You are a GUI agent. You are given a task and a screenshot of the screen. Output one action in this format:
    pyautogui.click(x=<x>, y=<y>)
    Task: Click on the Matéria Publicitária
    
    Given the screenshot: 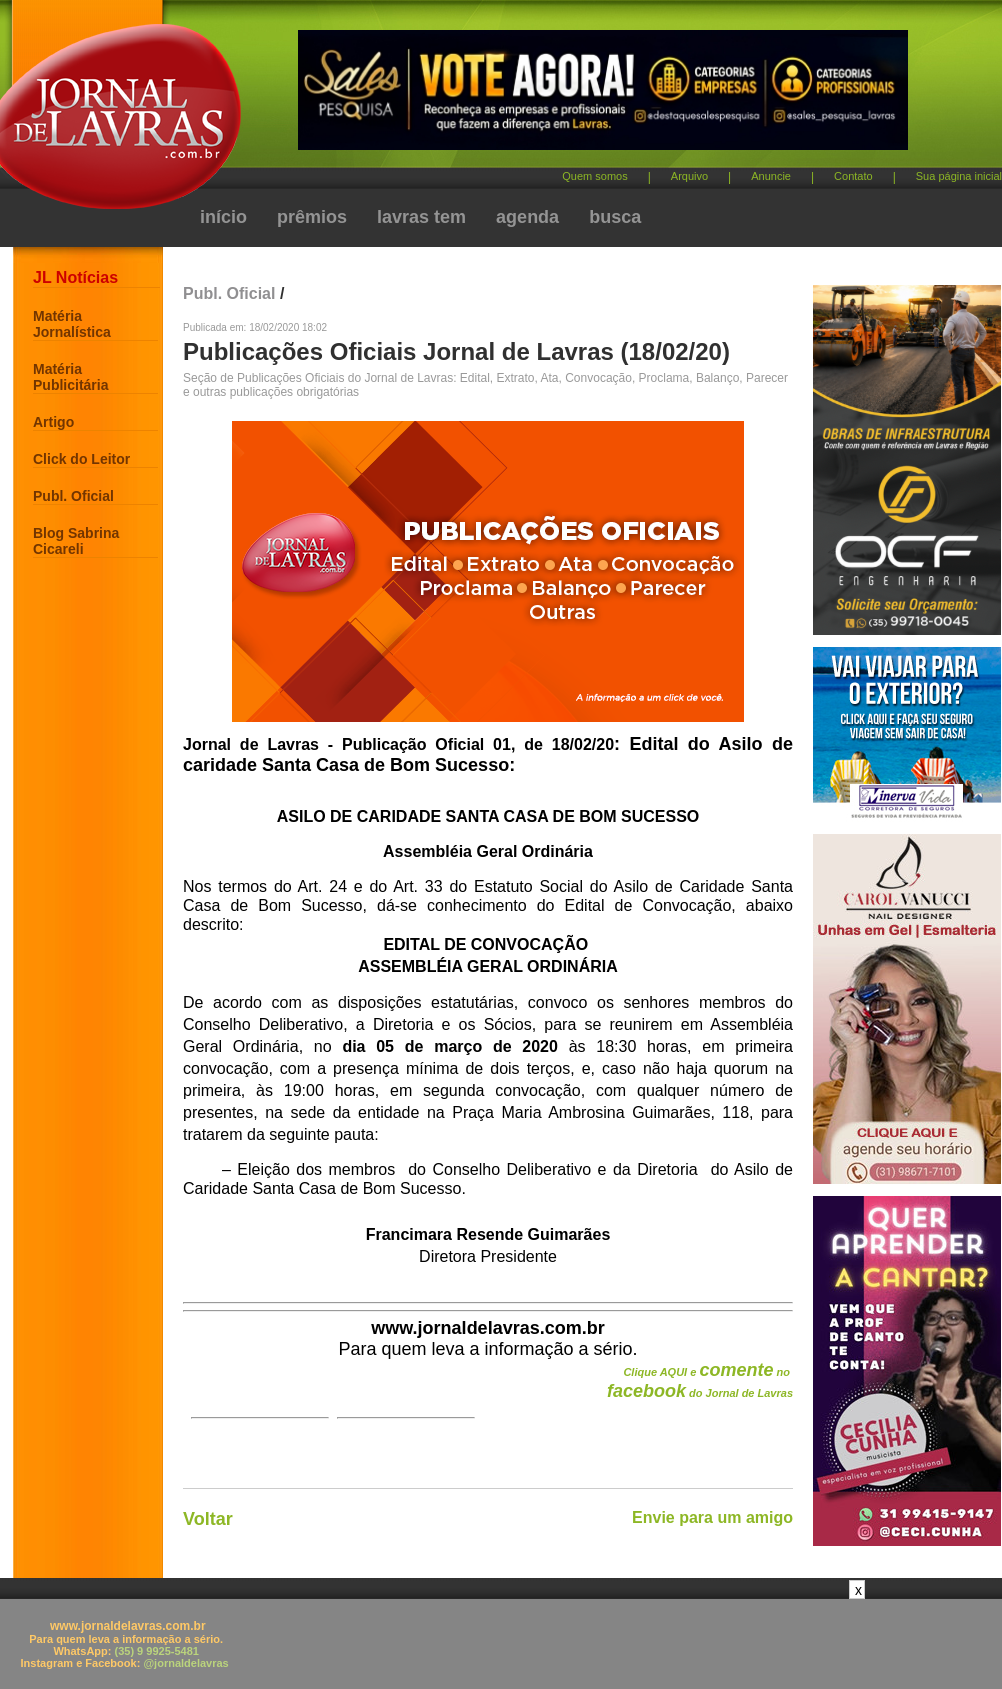 What is the action you would take?
    pyautogui.click(x=70, y=377)
    